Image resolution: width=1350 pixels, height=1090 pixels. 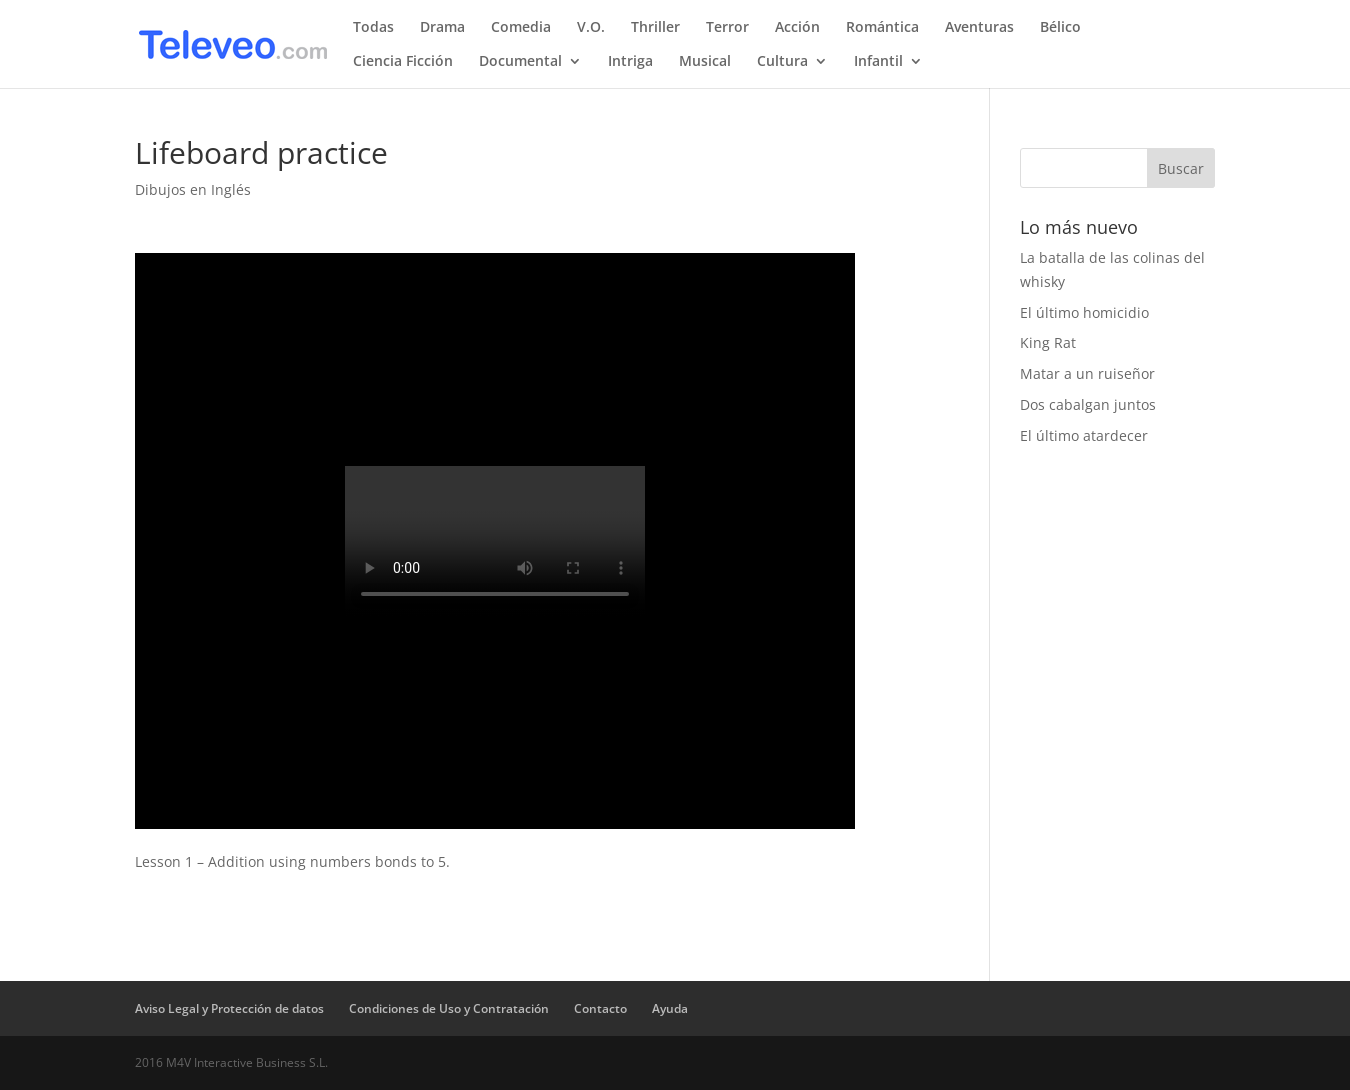 What do you see at coordinates (449, 1008) in the screenshot?
I see `Condiciones de Uso y Contratación` at bounding box center [449, 1008].